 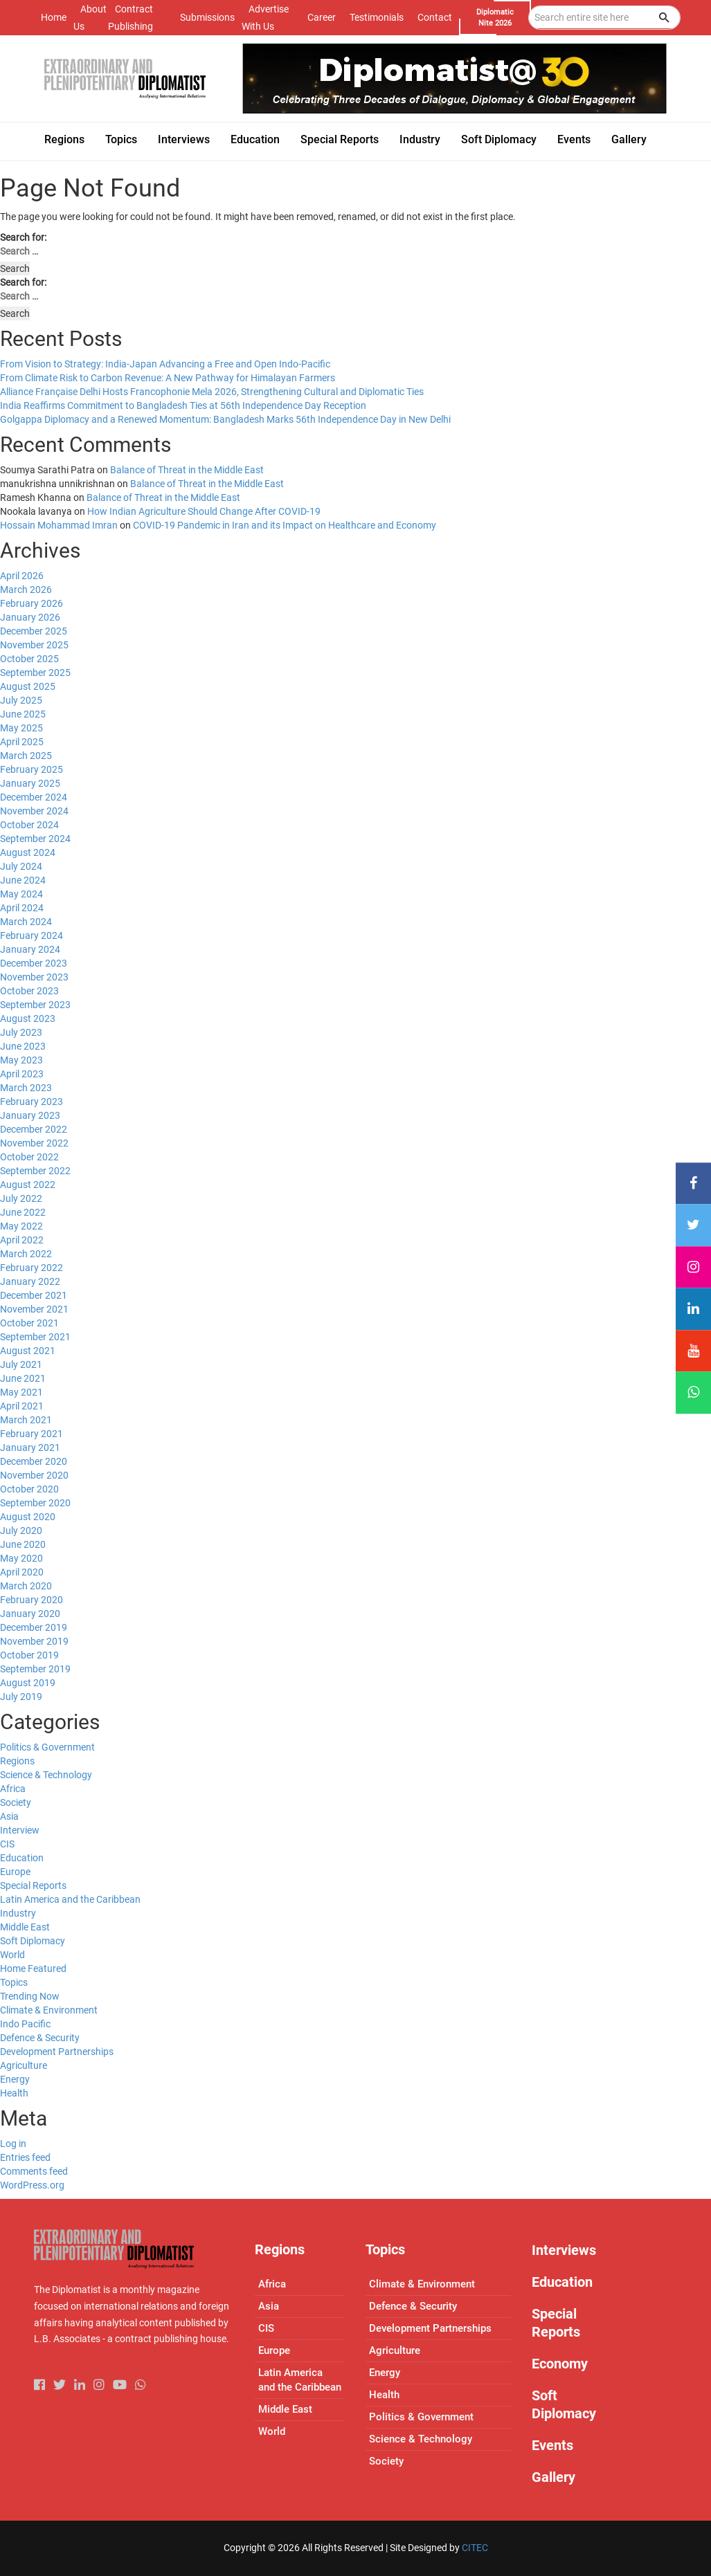 I want to click on Golgappa Diplomacy and a Renewed Momentum: Bangladesh Marks 56th Independence Day in New Delhi, so click(x=225, y=419).